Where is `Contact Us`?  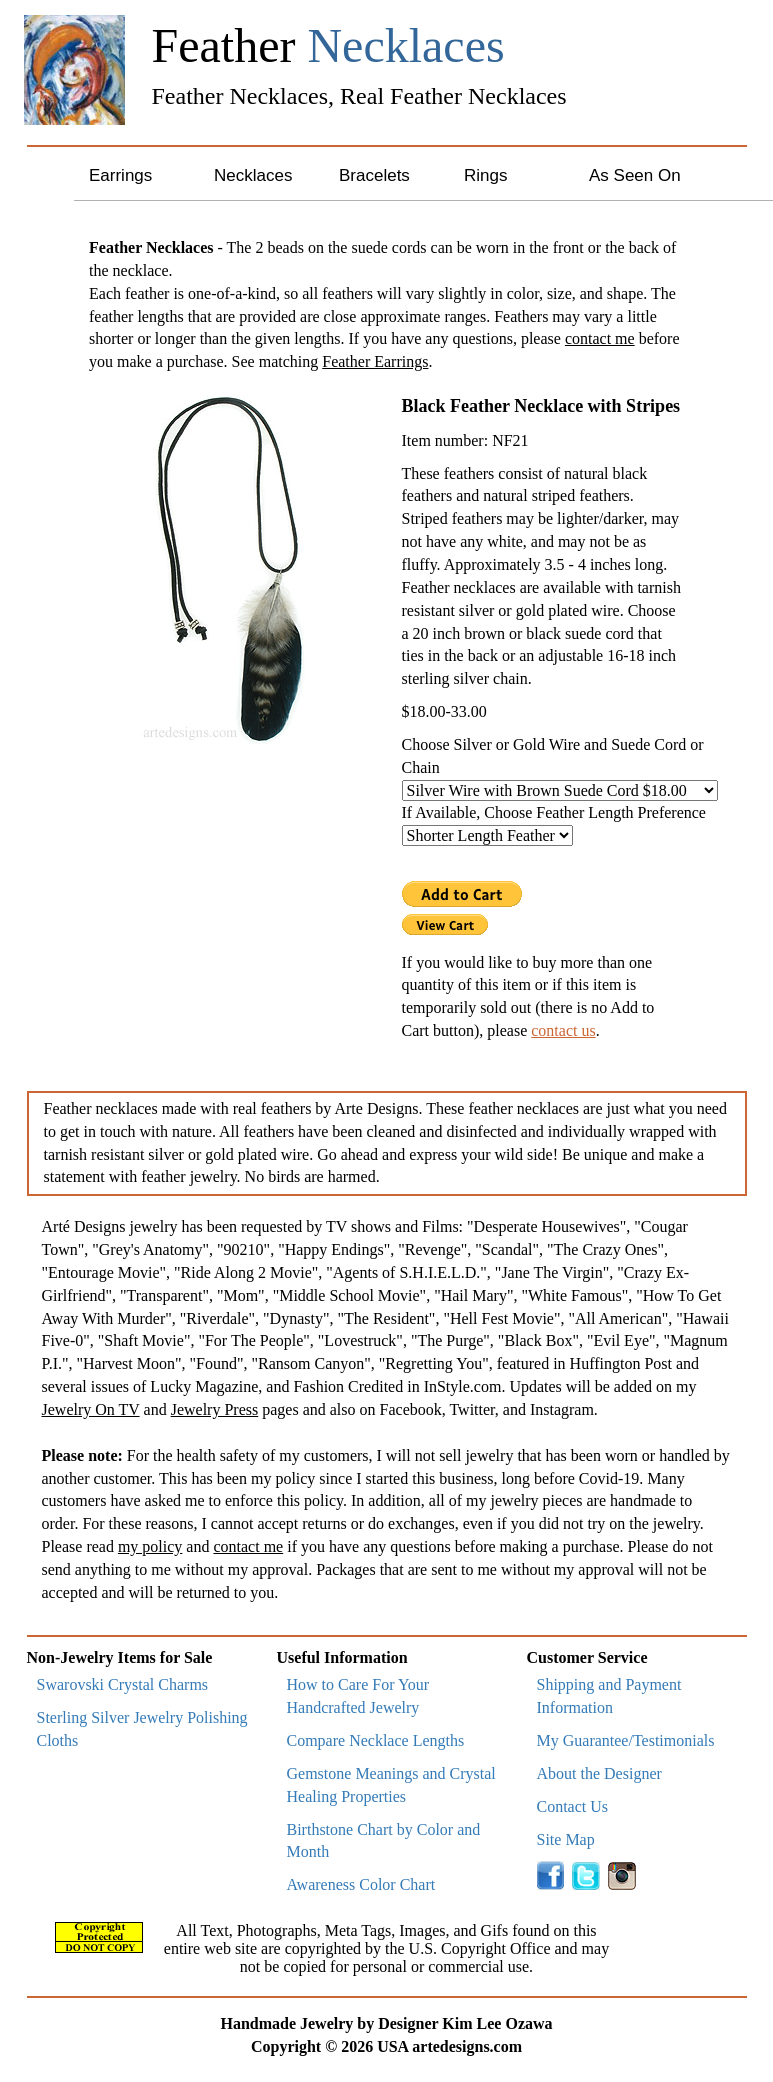
Contact Us is located at coordinates (573, 1806).